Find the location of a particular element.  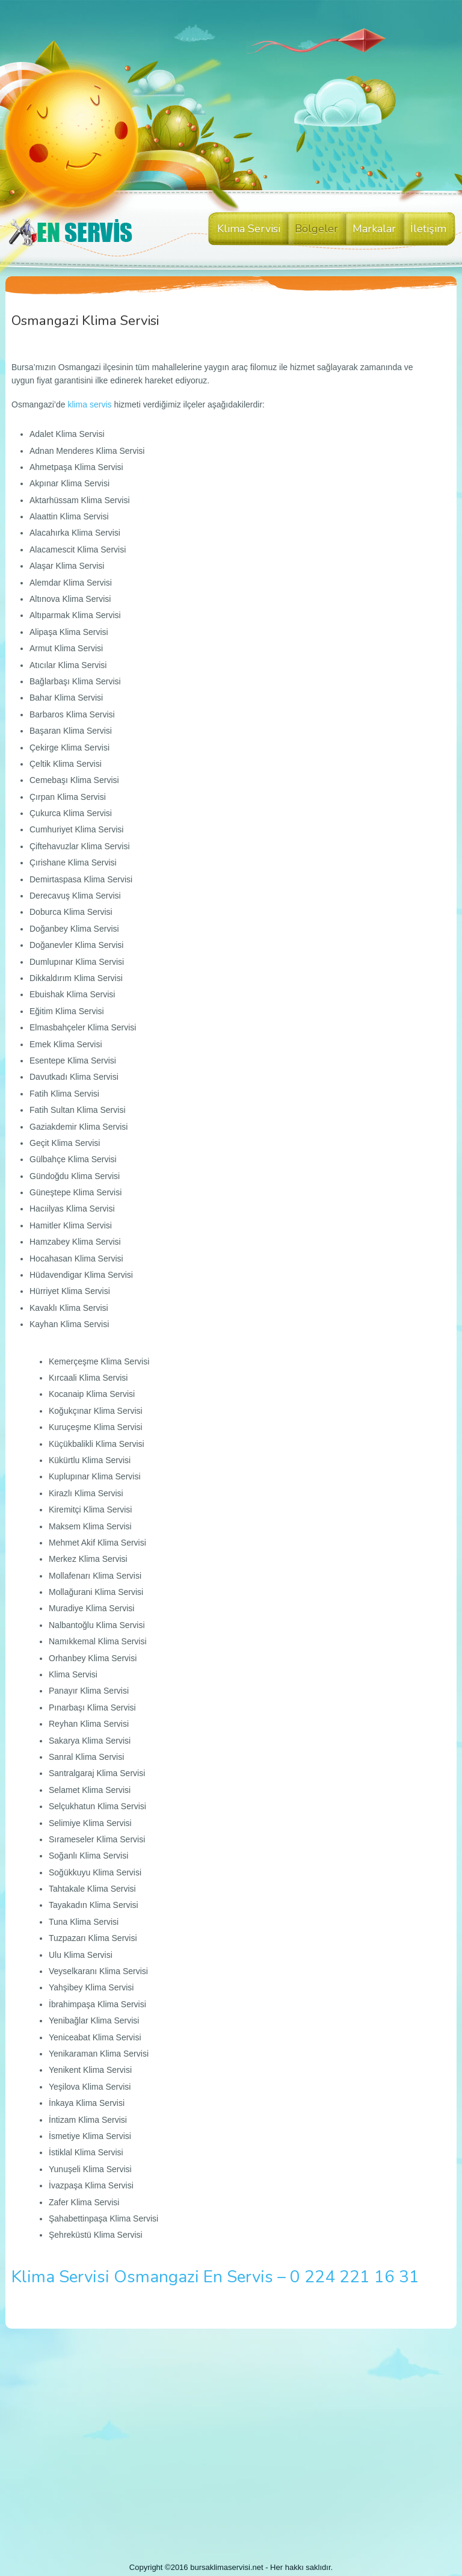

Klima Servisi Osmangazi En Servis – 0 224 221 16 31 is located at coordinates (215, 2276).